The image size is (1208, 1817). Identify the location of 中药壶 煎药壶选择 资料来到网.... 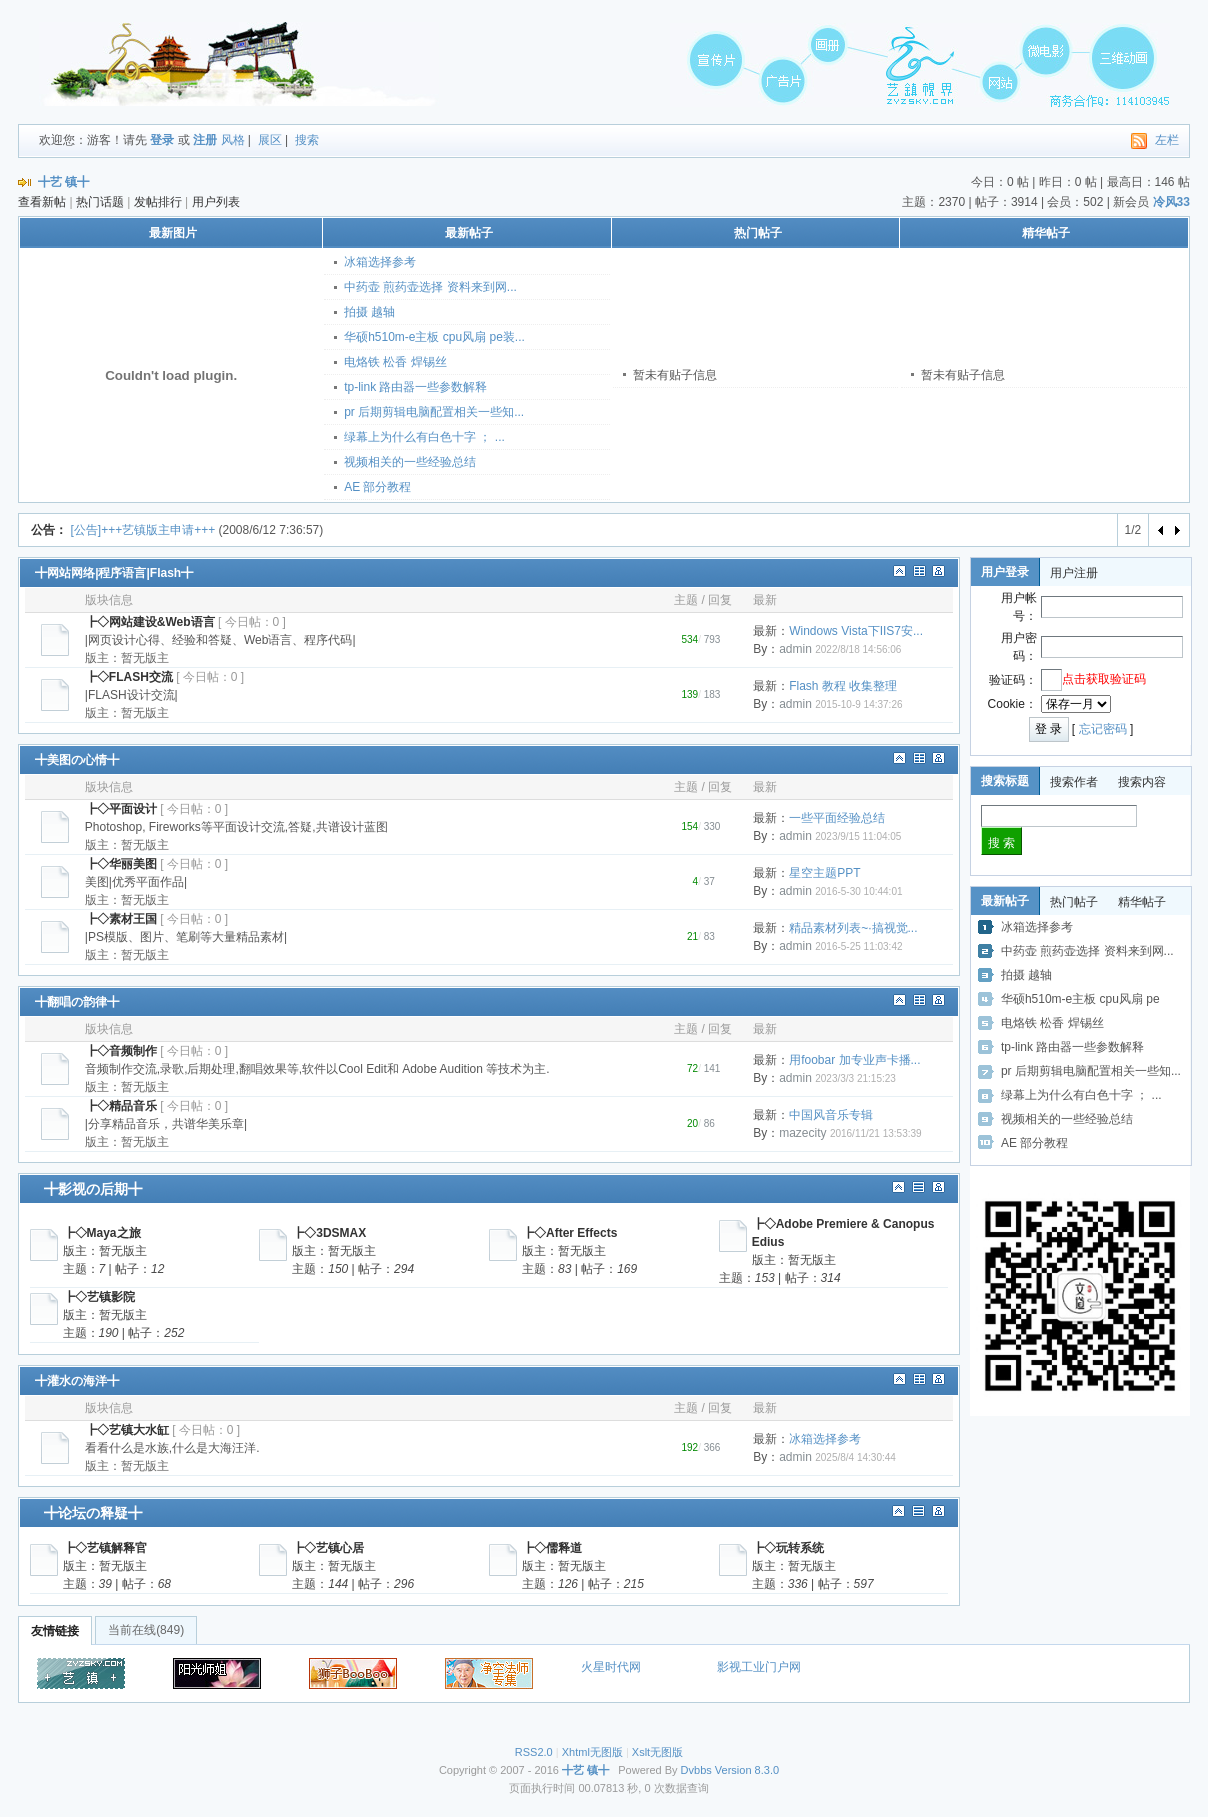
(430, 287).